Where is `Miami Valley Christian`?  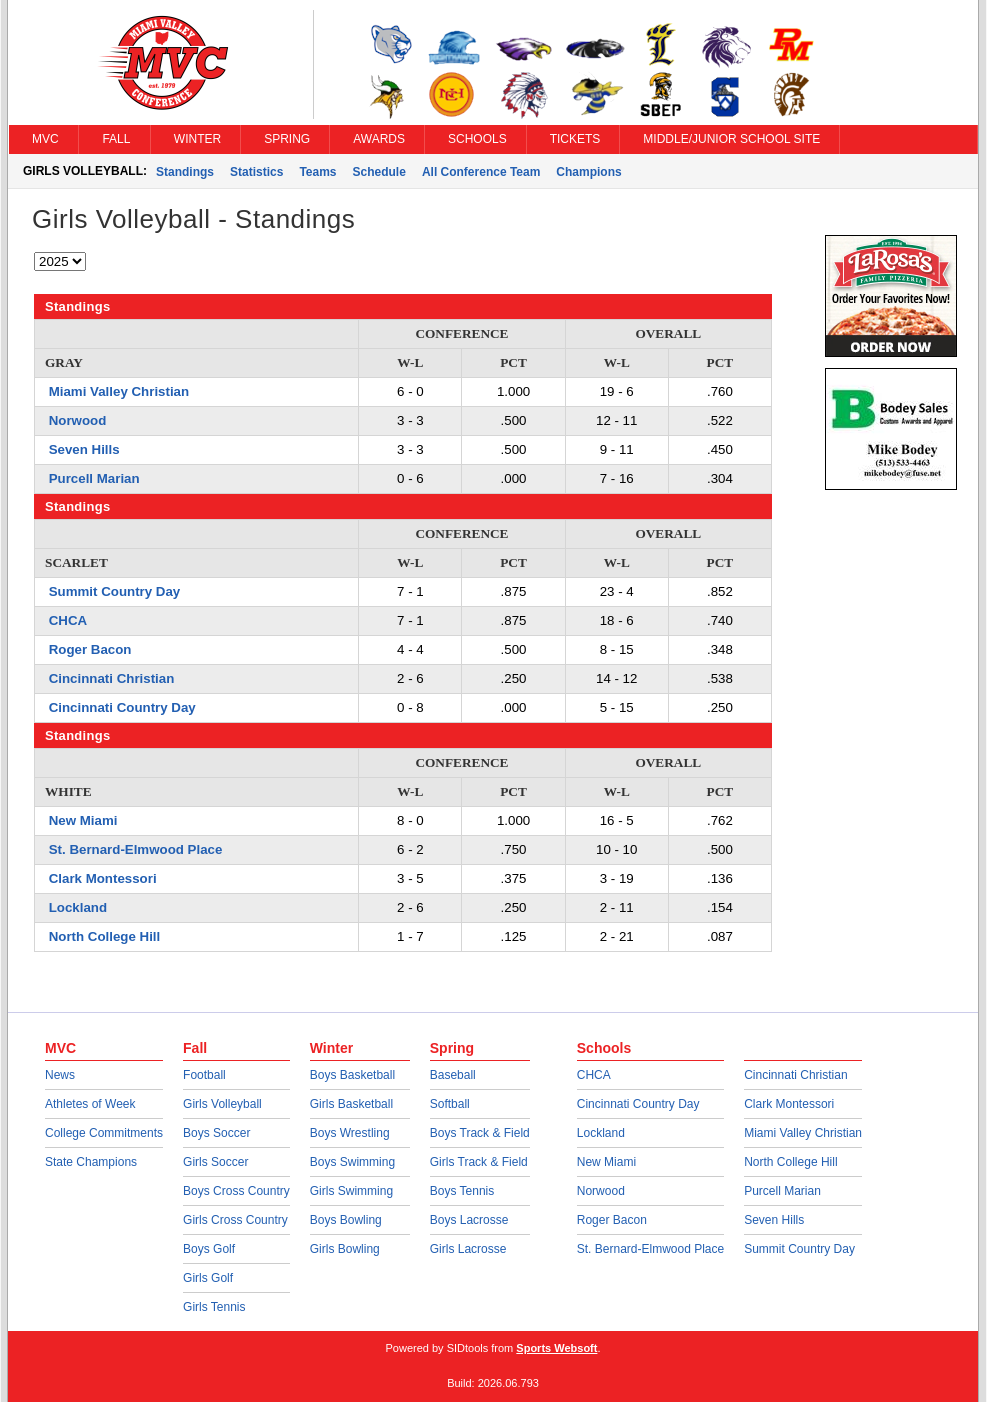
Miami Valley Christian is located at coordinates (119, 391).